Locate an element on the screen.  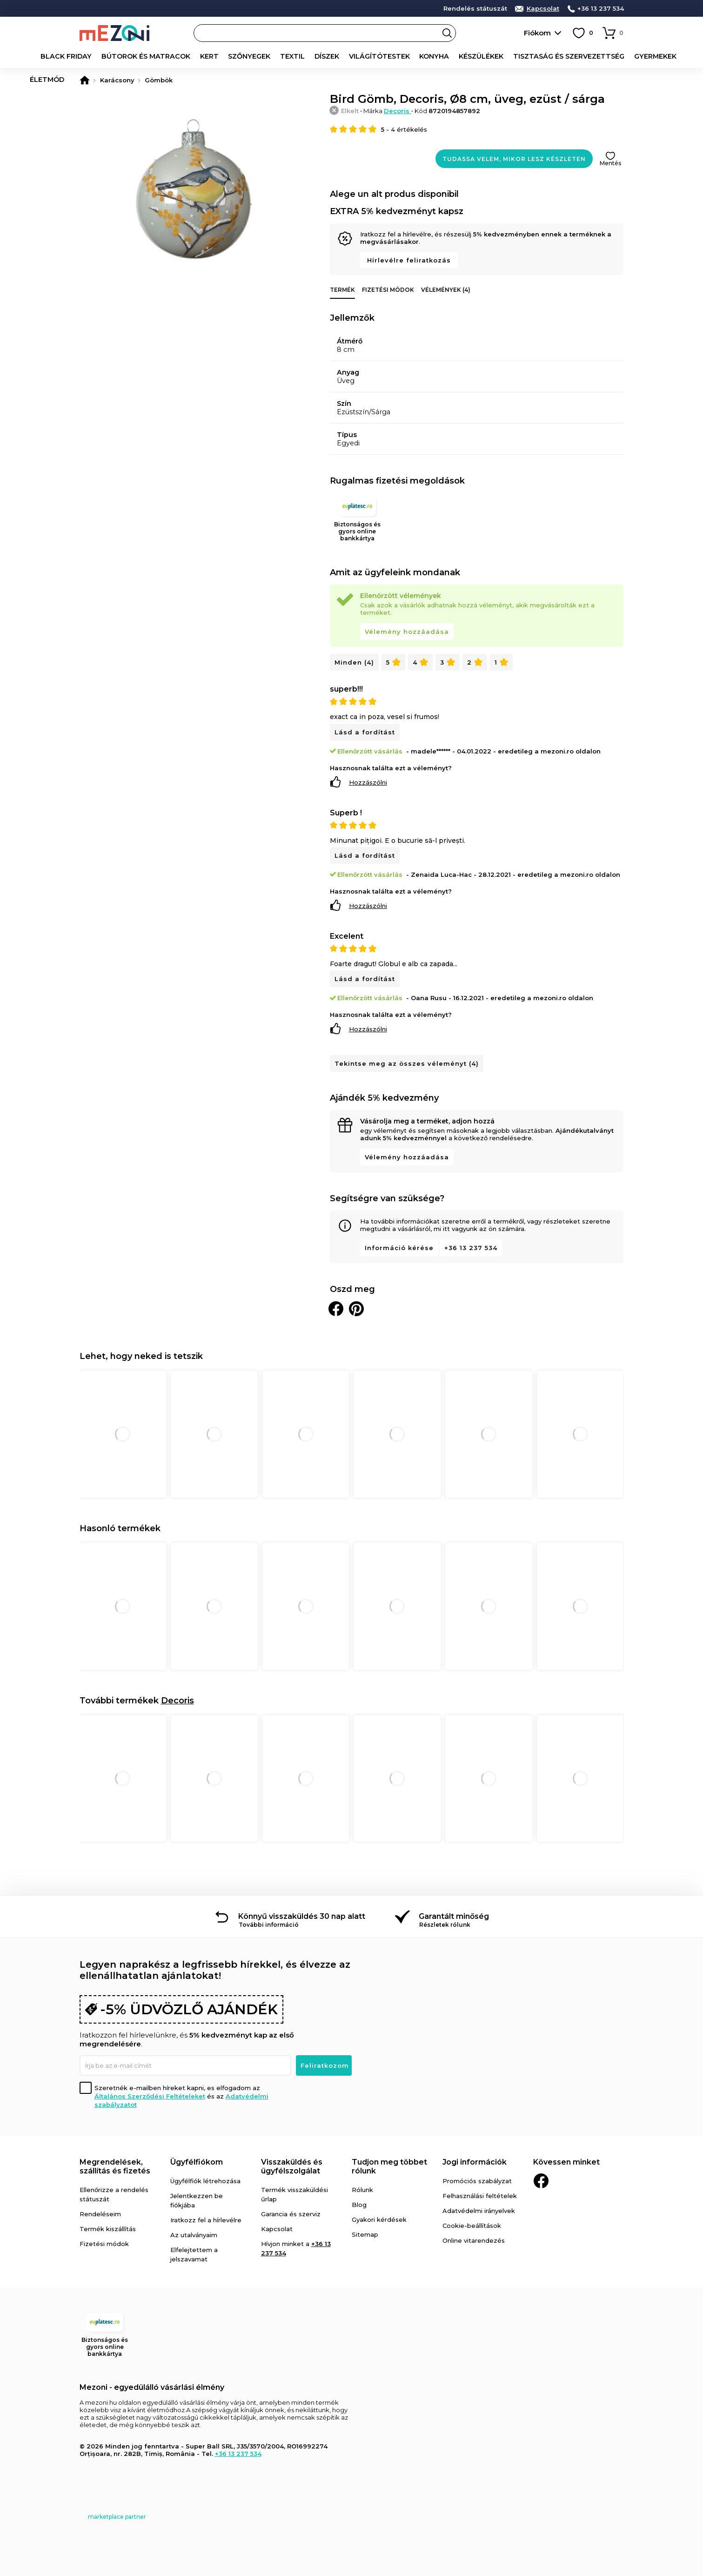
Könnyű visszaküldés 30 nap alatt is located at coordinates (301, 1916).